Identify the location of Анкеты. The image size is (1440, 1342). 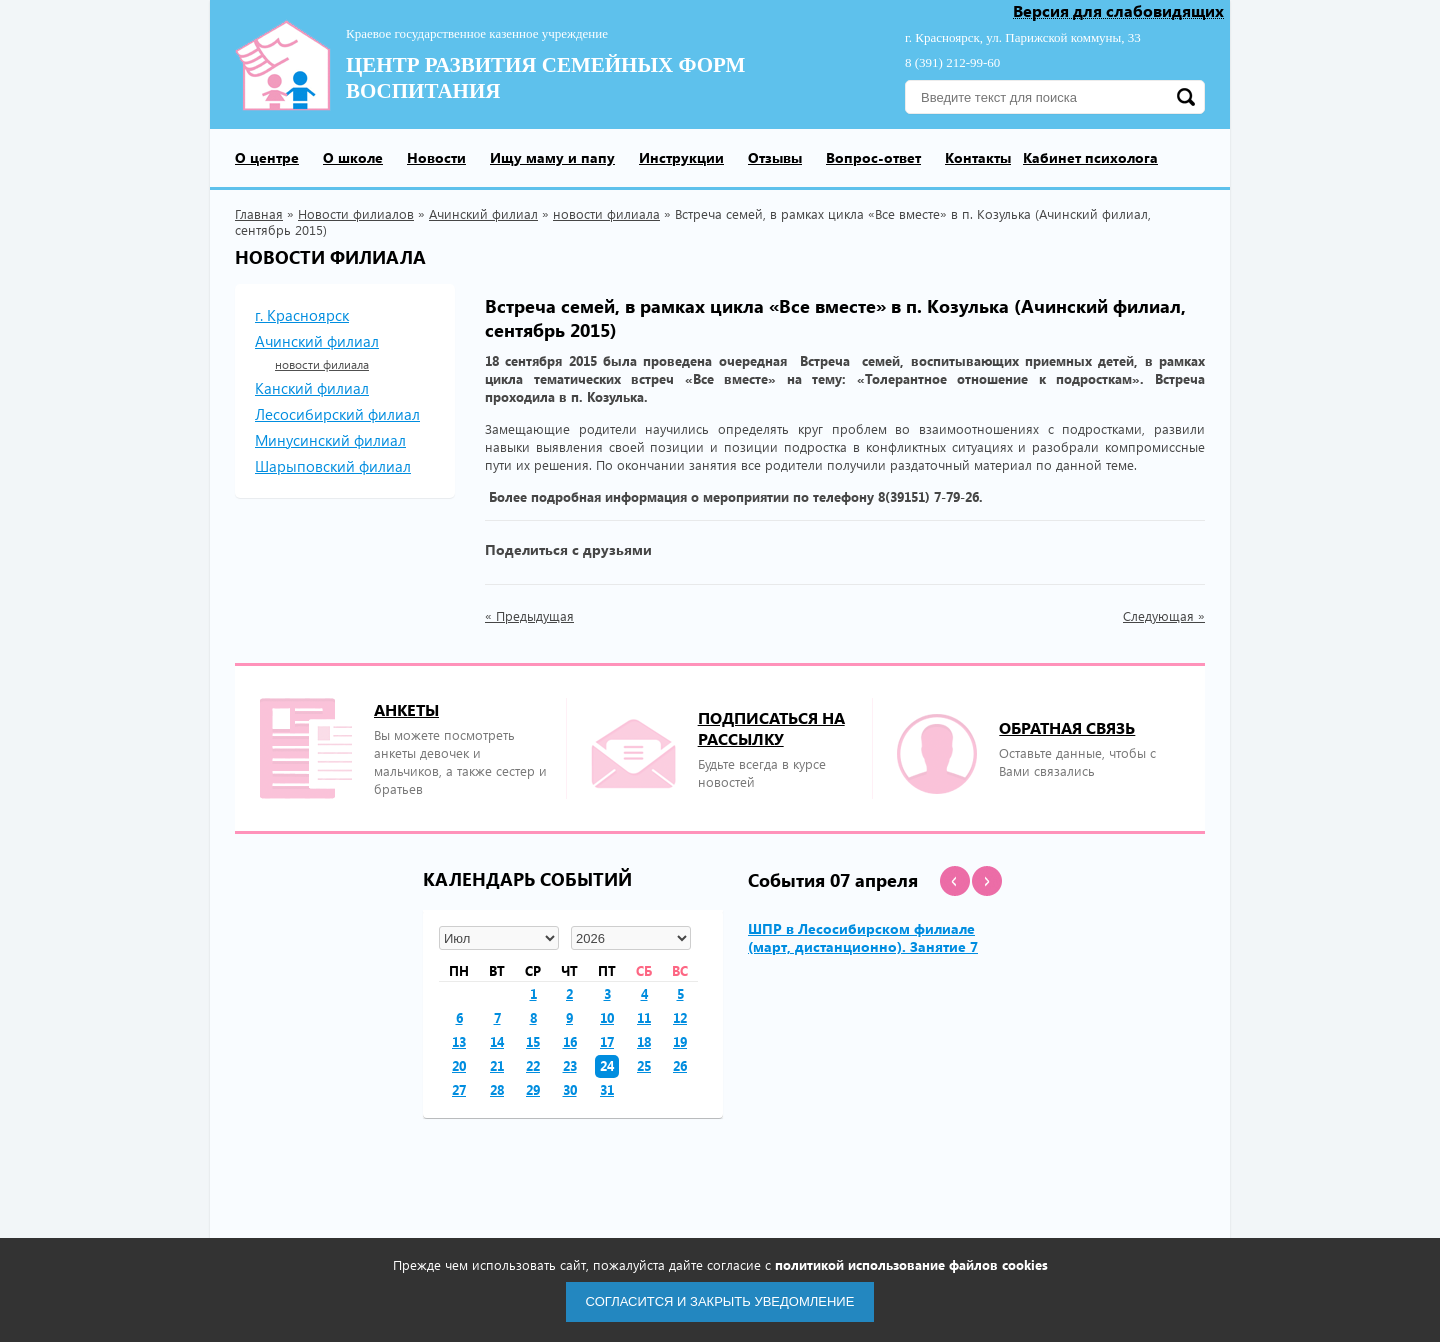
(406, 709).